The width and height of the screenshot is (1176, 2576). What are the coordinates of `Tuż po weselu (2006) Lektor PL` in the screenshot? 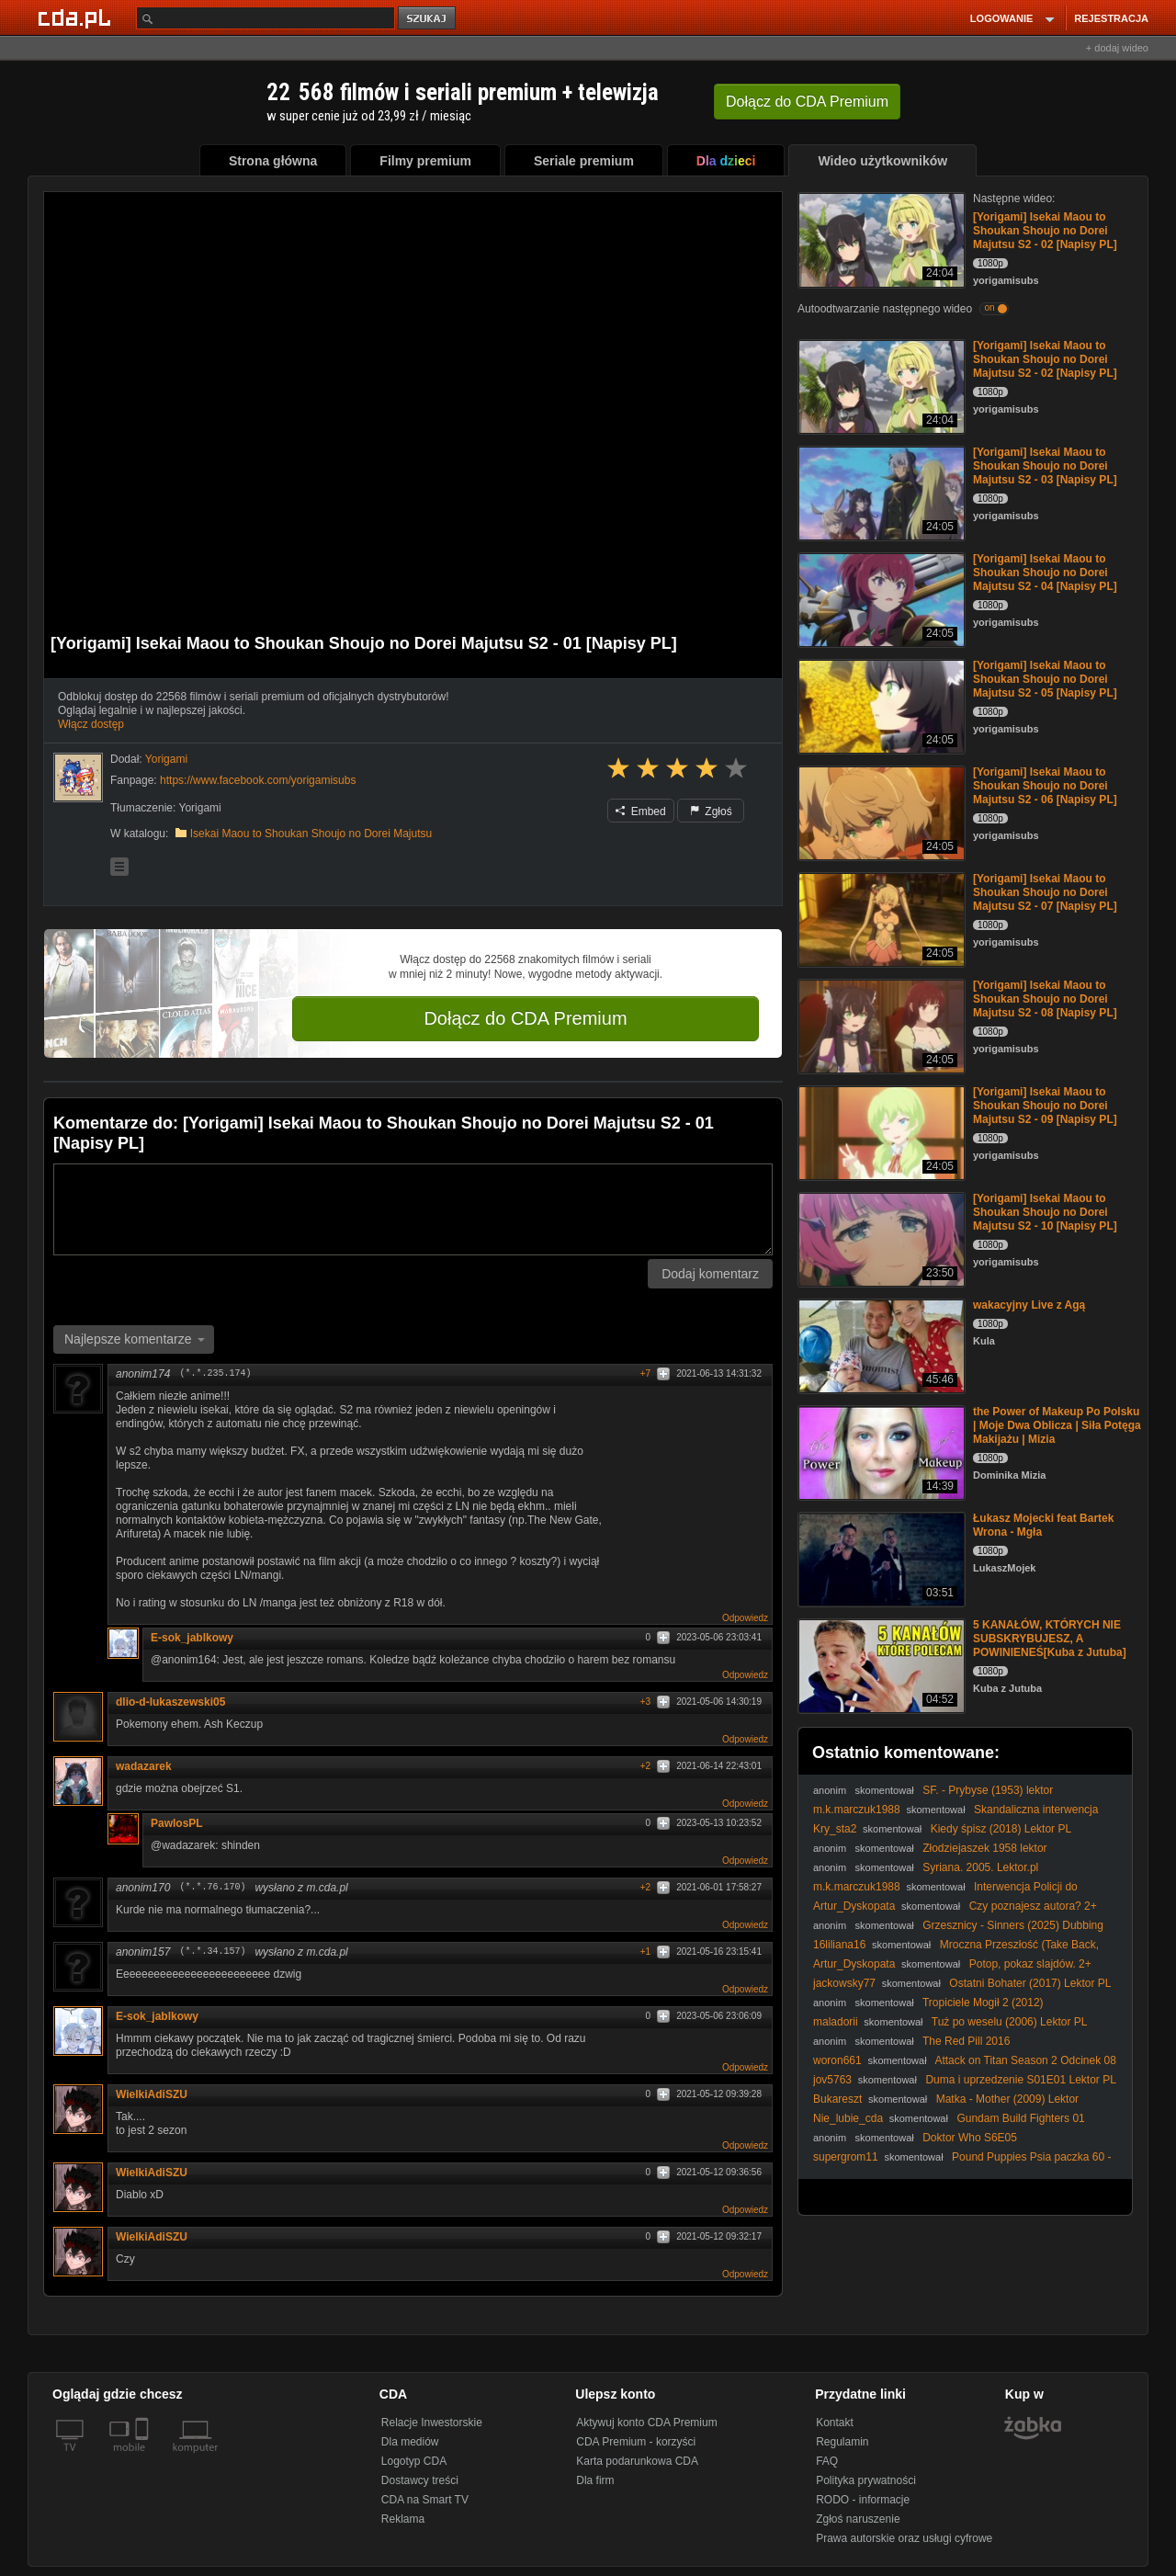 It's located at (1010, 2021).